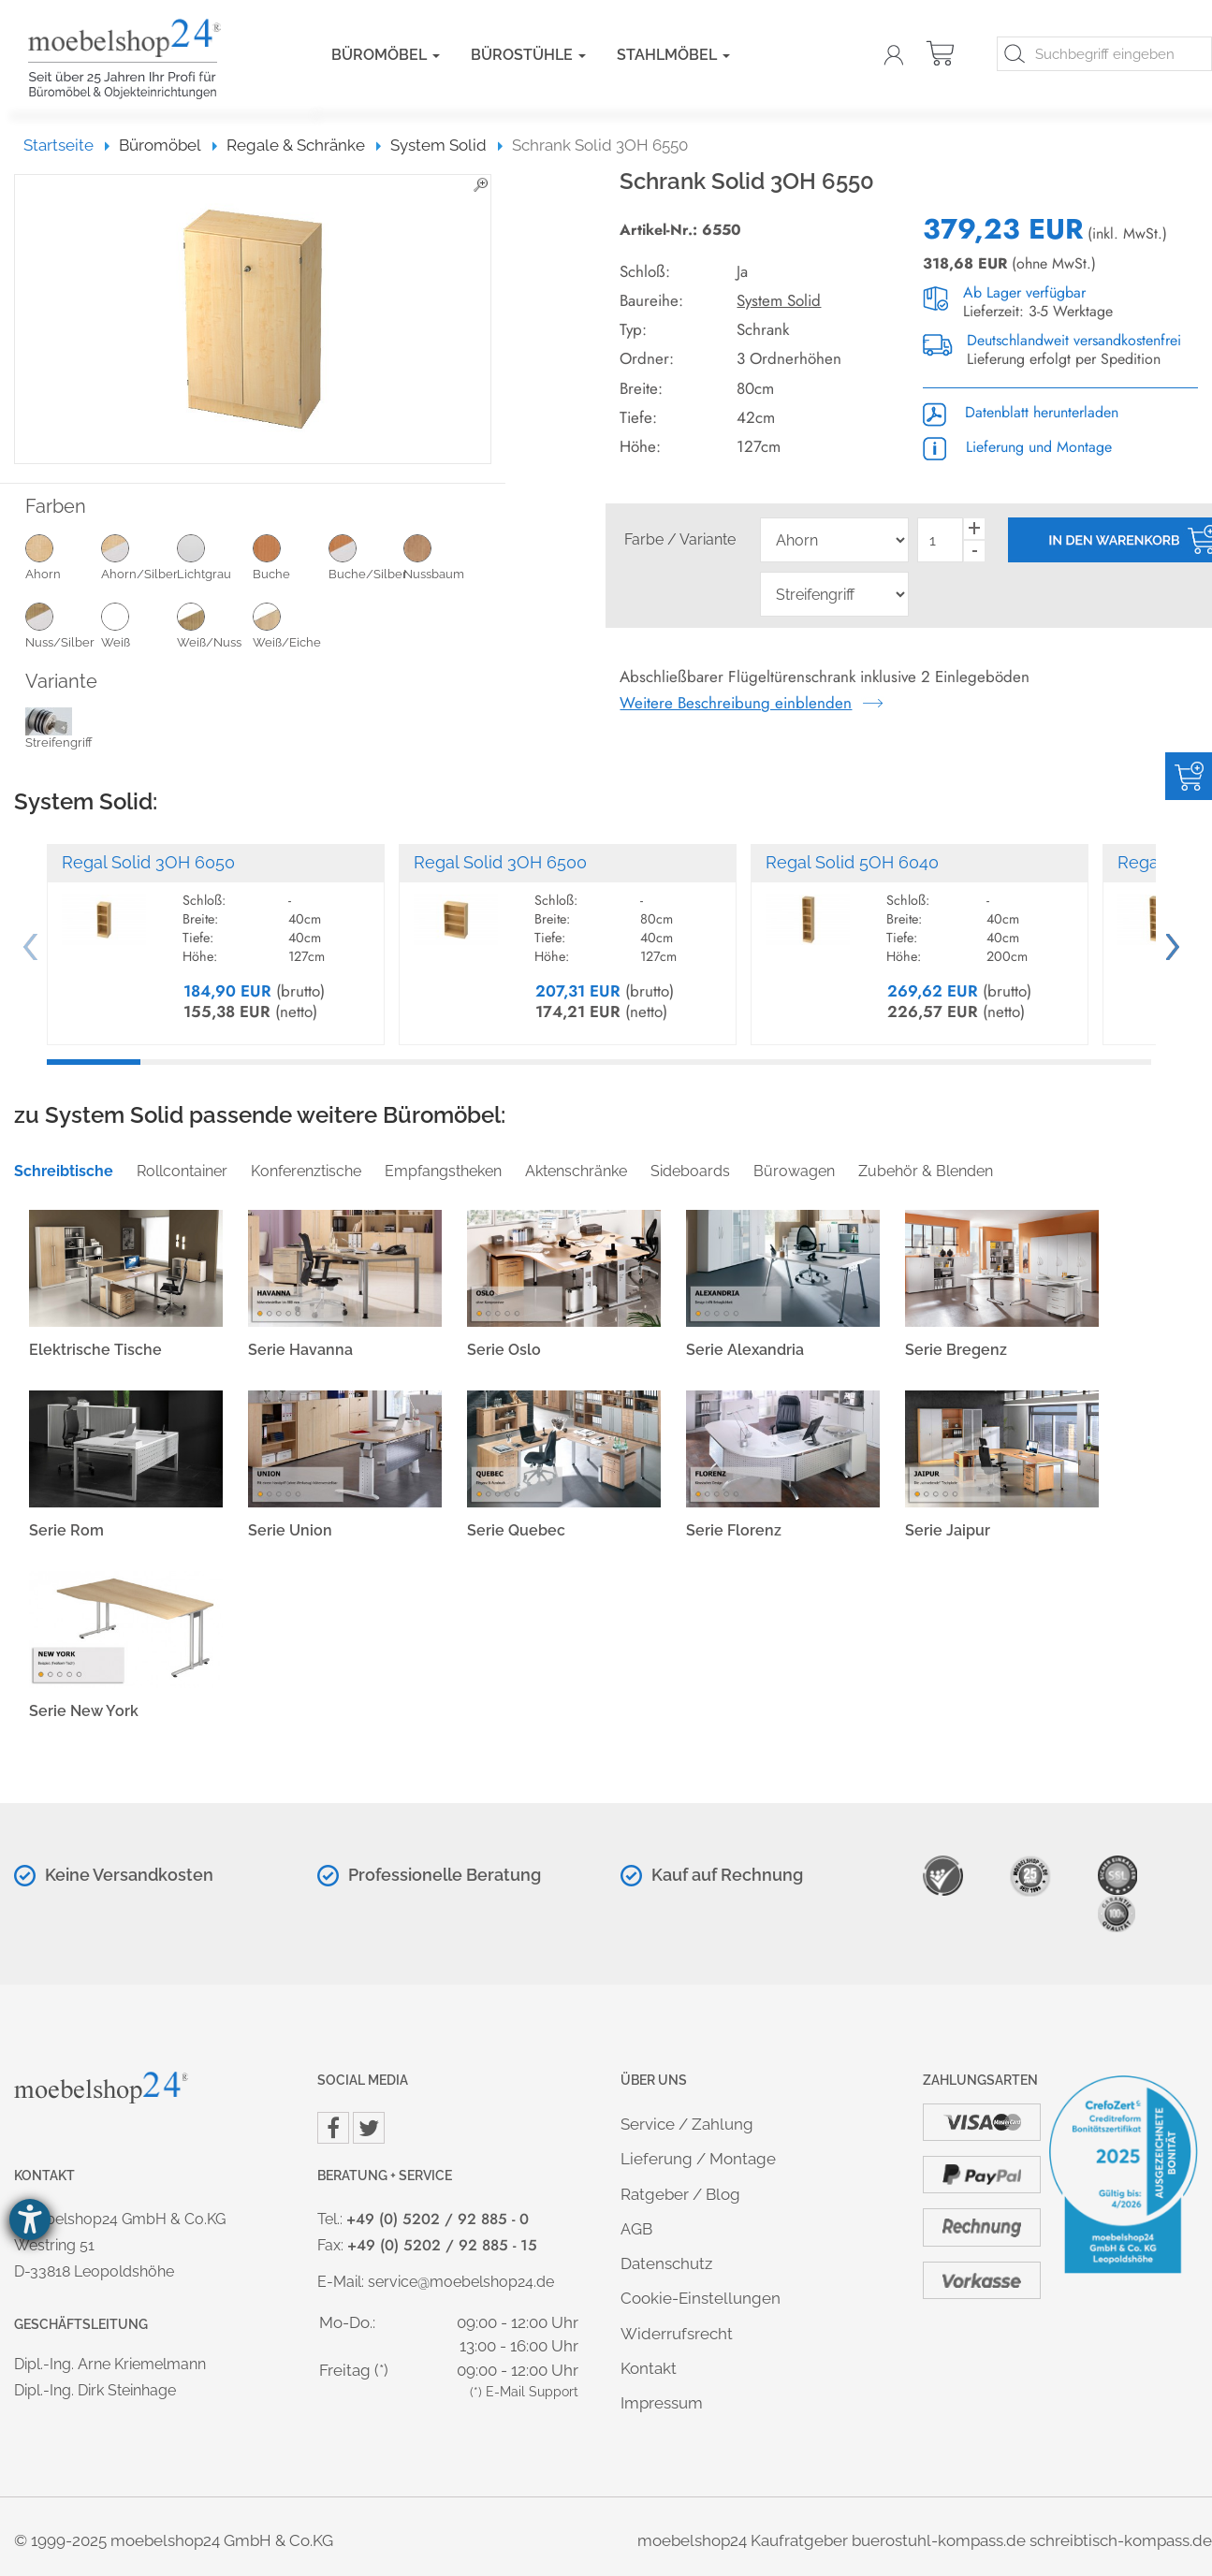  What do you see at coordinates (30, 2219) in the screenshot?
I see `[Hilfetool für Barrierefreiheitseinstellungen öffnen]` at bounding box center [30, 2219].